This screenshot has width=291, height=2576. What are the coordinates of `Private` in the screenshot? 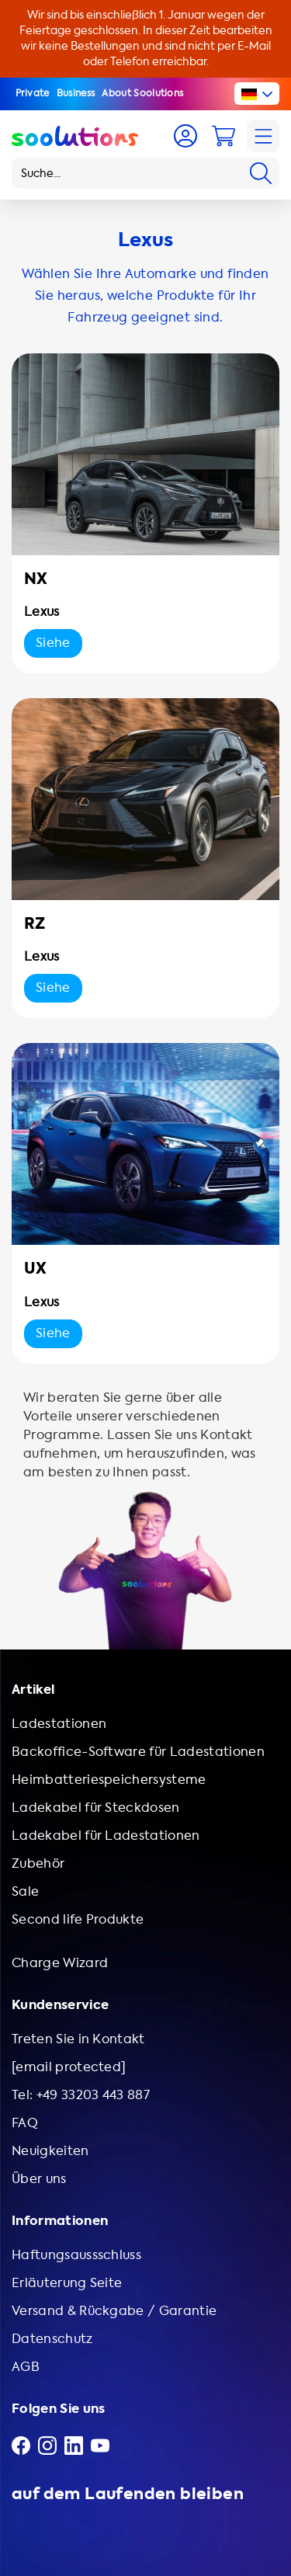 It's located at (33, 93).